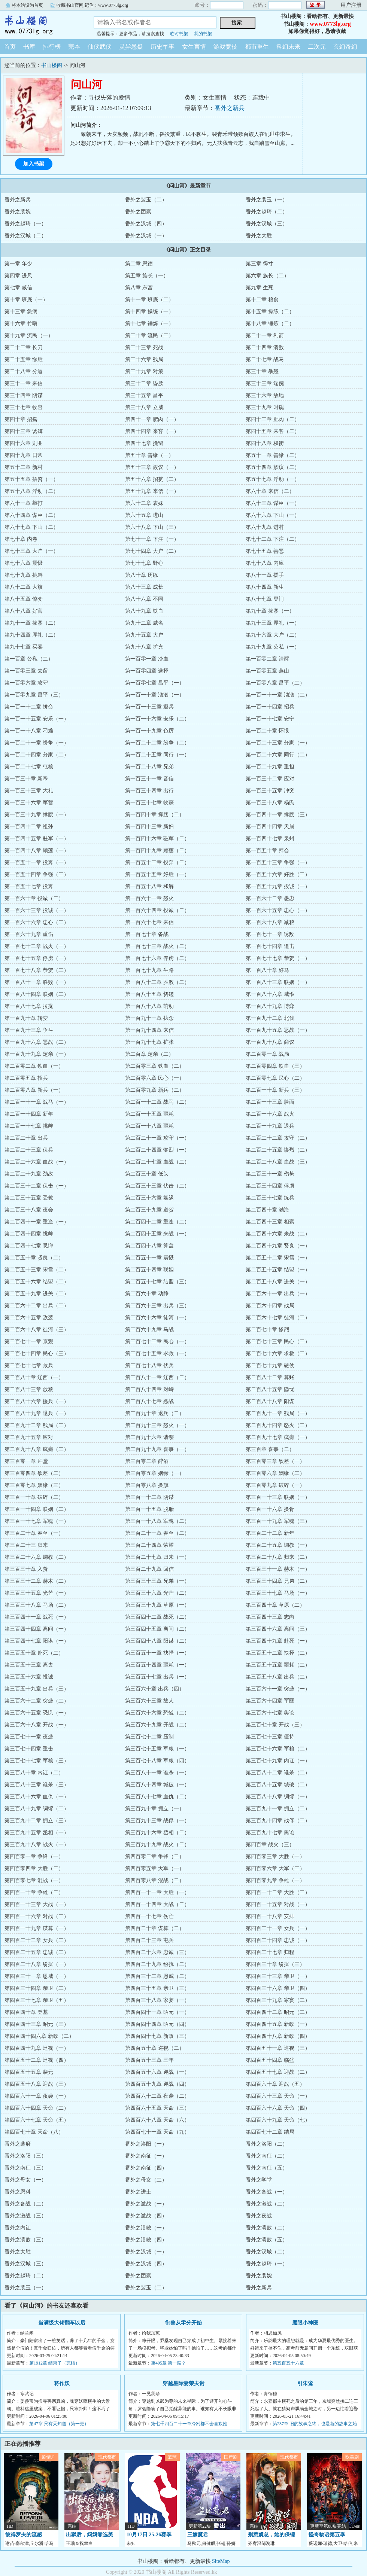 The height and width of the screenshot is (2576, 367). What do you see at coordinates (278, 1784) in the screenshot?
I see `第三百八十五章 城破（二）` at bounding box center [278, 1784].